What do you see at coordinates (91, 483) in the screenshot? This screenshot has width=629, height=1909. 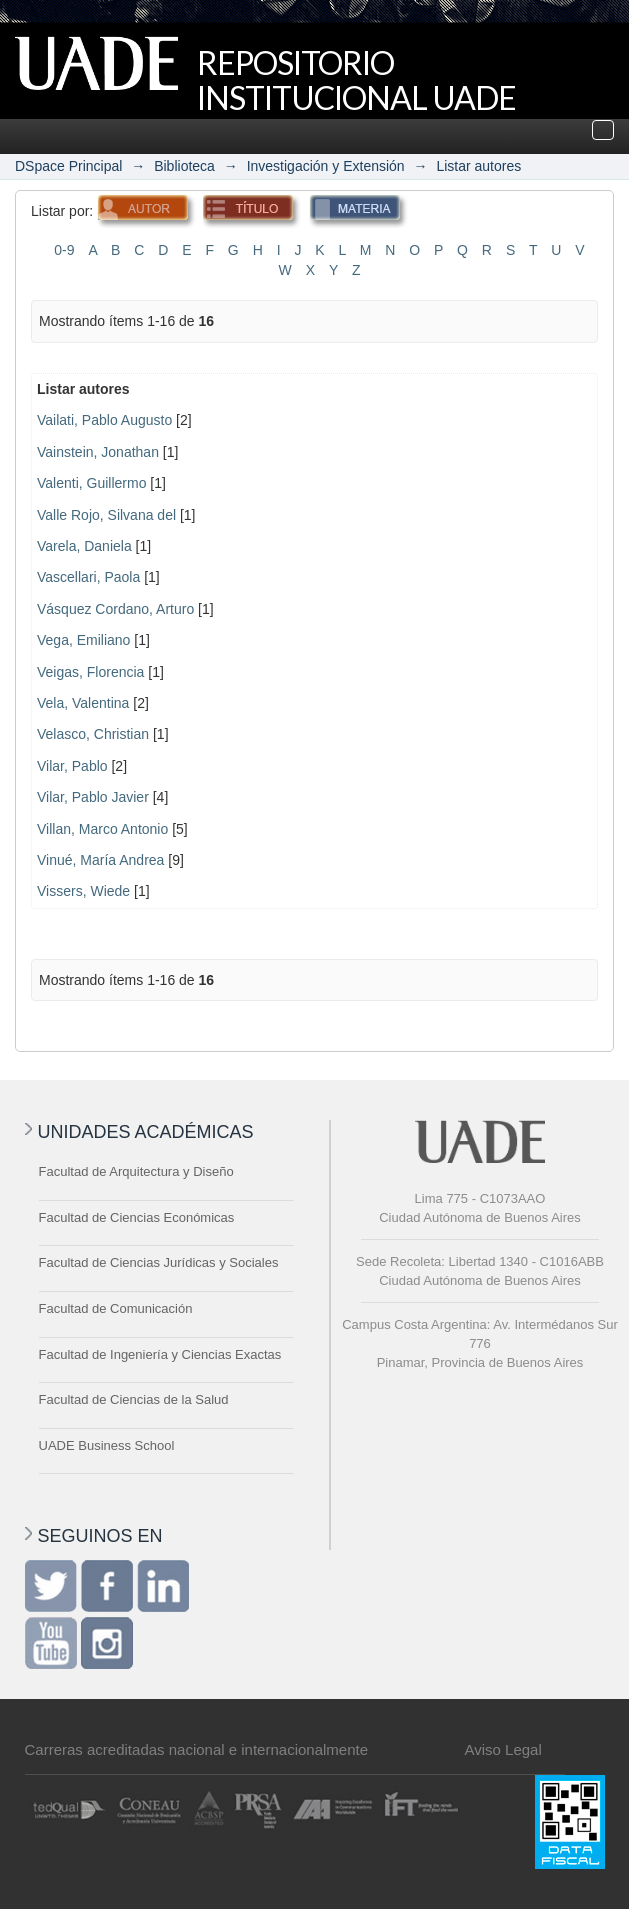 I see `Valenti, Guillermo` at bounding box center [91, 483].